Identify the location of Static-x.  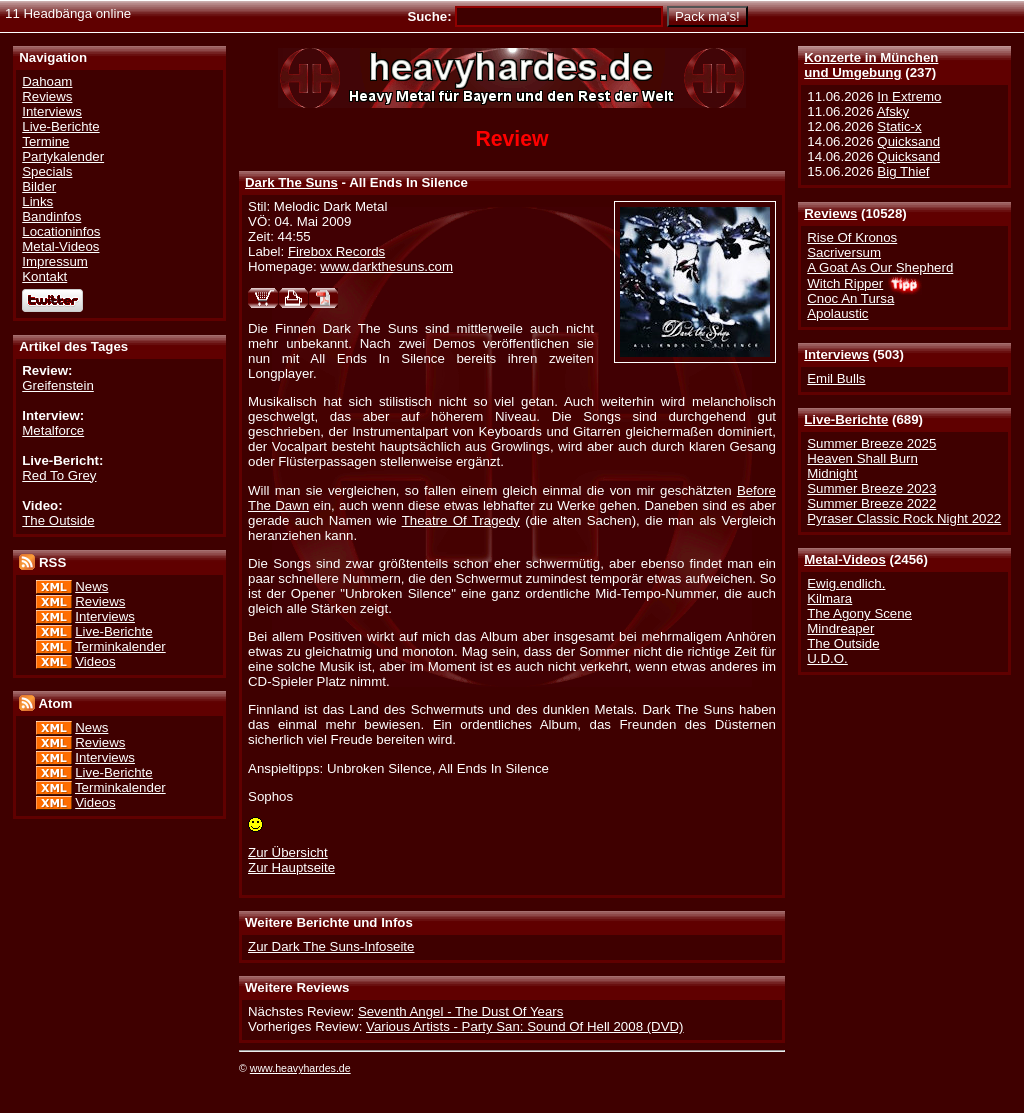
(899, 126).